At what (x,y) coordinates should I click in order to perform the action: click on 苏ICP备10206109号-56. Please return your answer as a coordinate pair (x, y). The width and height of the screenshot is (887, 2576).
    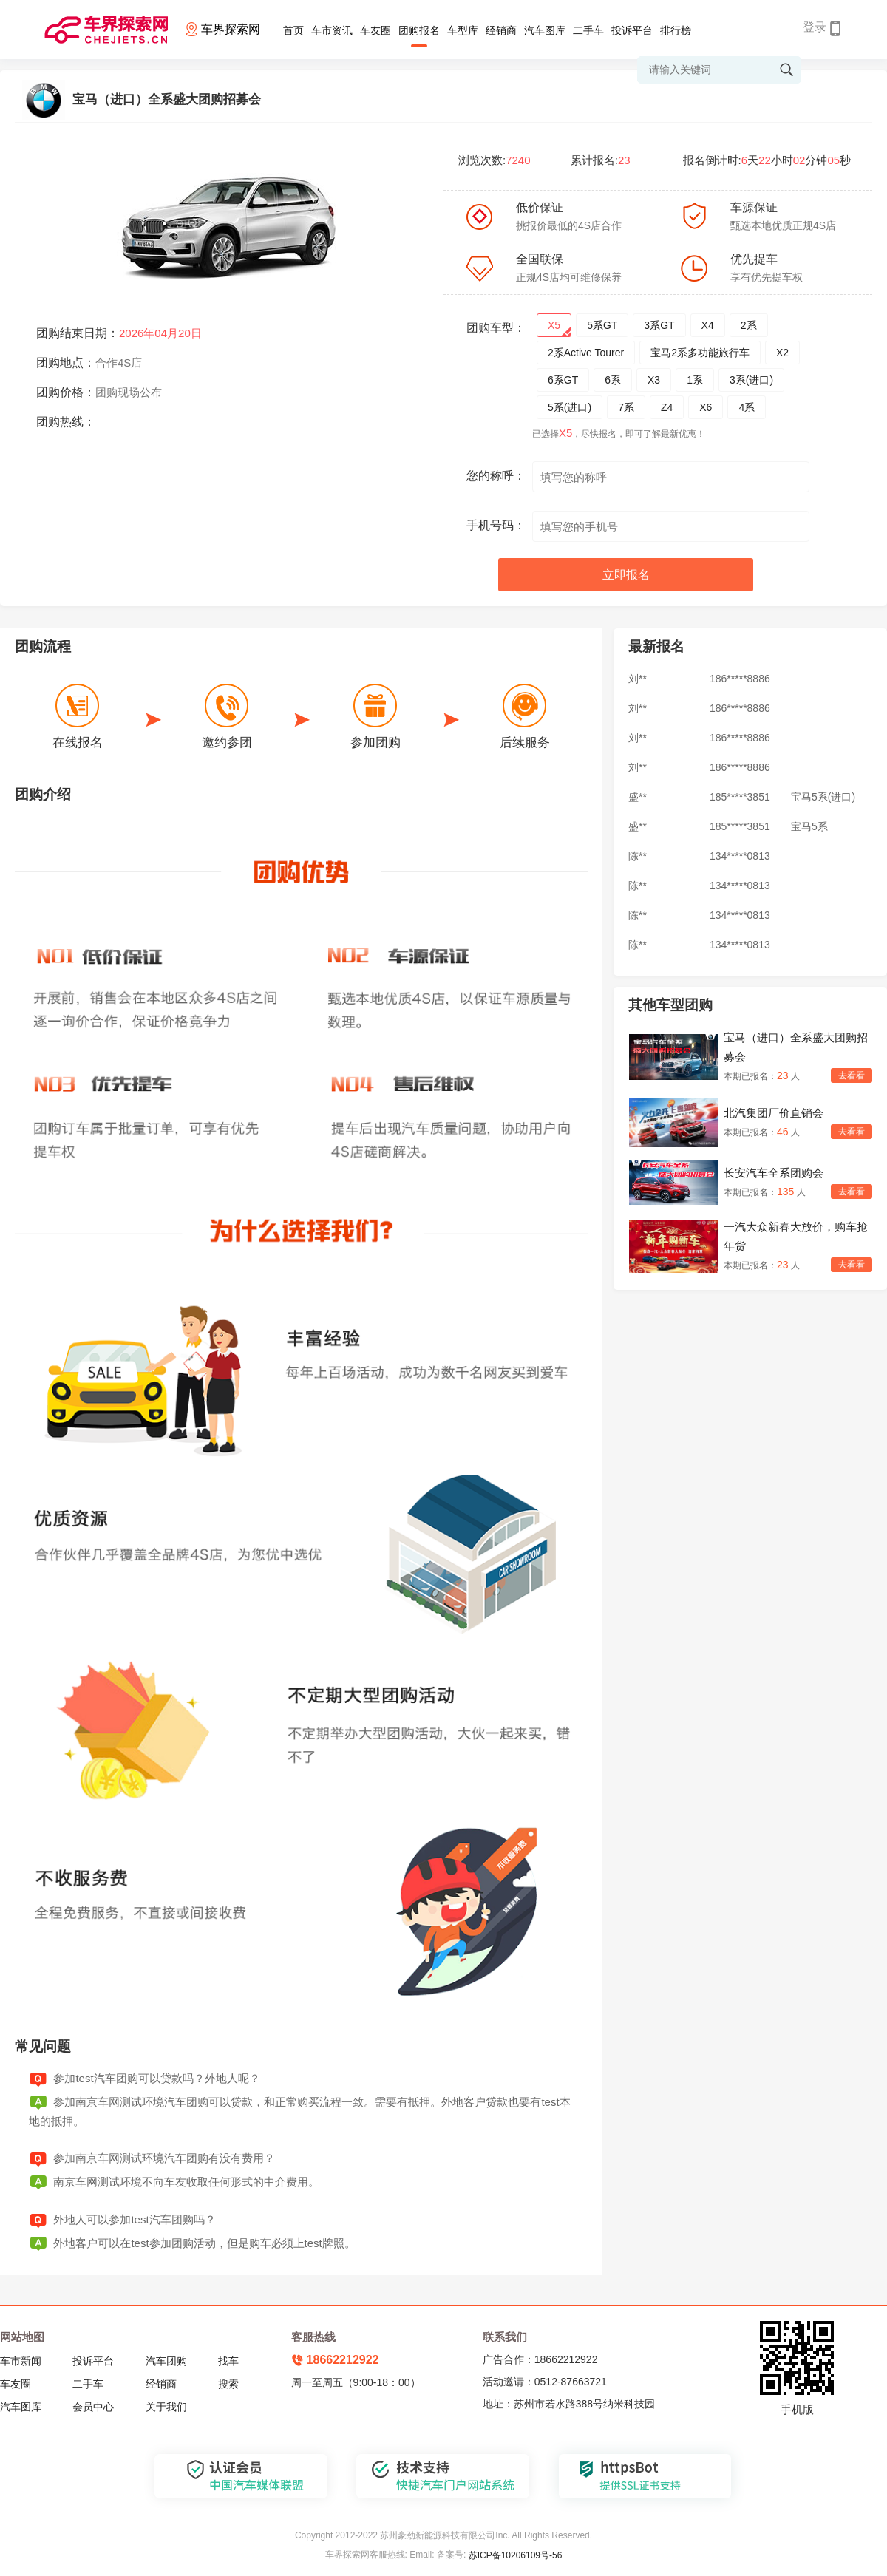
    Looking at the image, I should click on (516, 2555).